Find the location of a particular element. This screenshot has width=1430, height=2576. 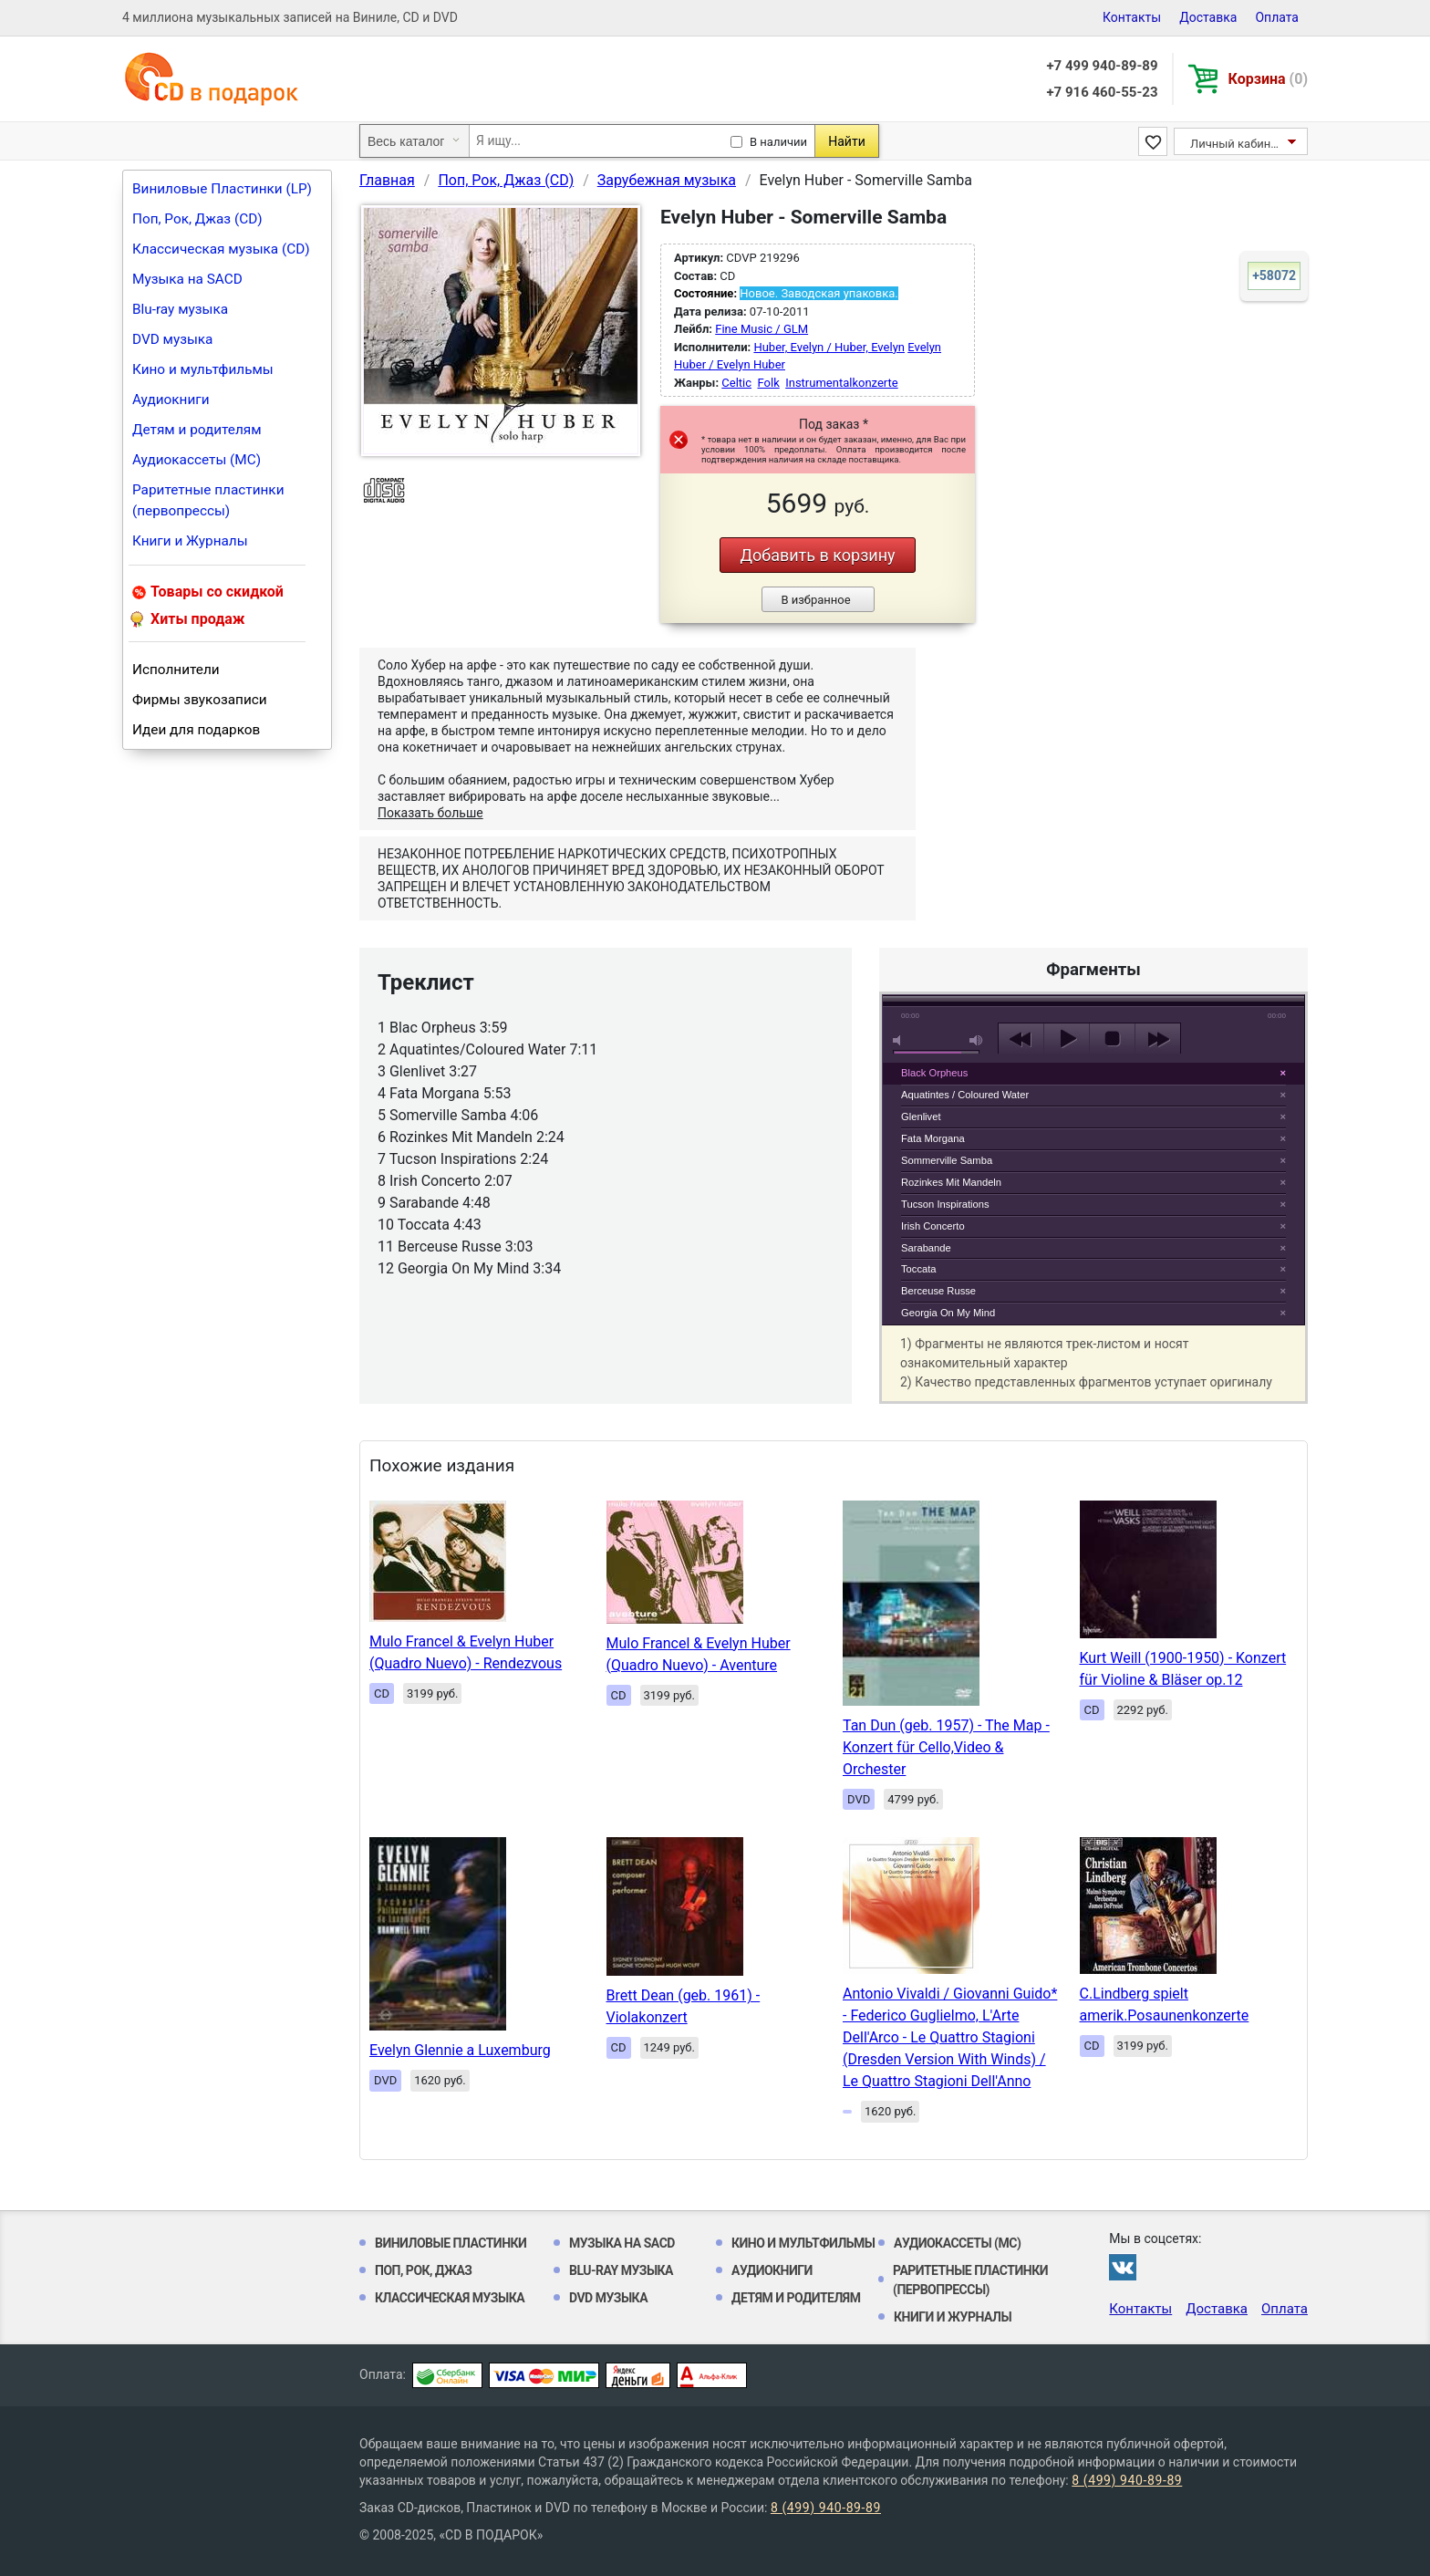

Добавить в корзину is located at coordinates (817, 555).